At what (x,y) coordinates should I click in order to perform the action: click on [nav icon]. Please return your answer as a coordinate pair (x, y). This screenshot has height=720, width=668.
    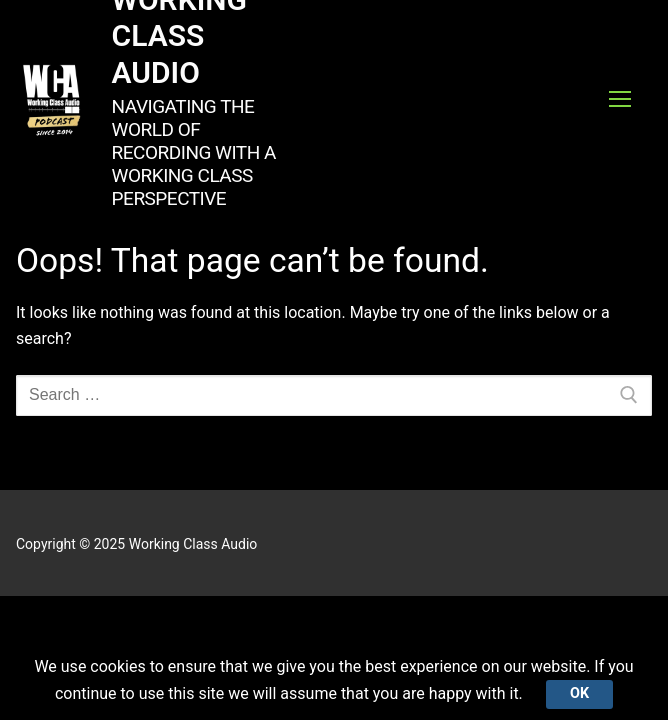
    Looking at the image, I should click on (620, 100).